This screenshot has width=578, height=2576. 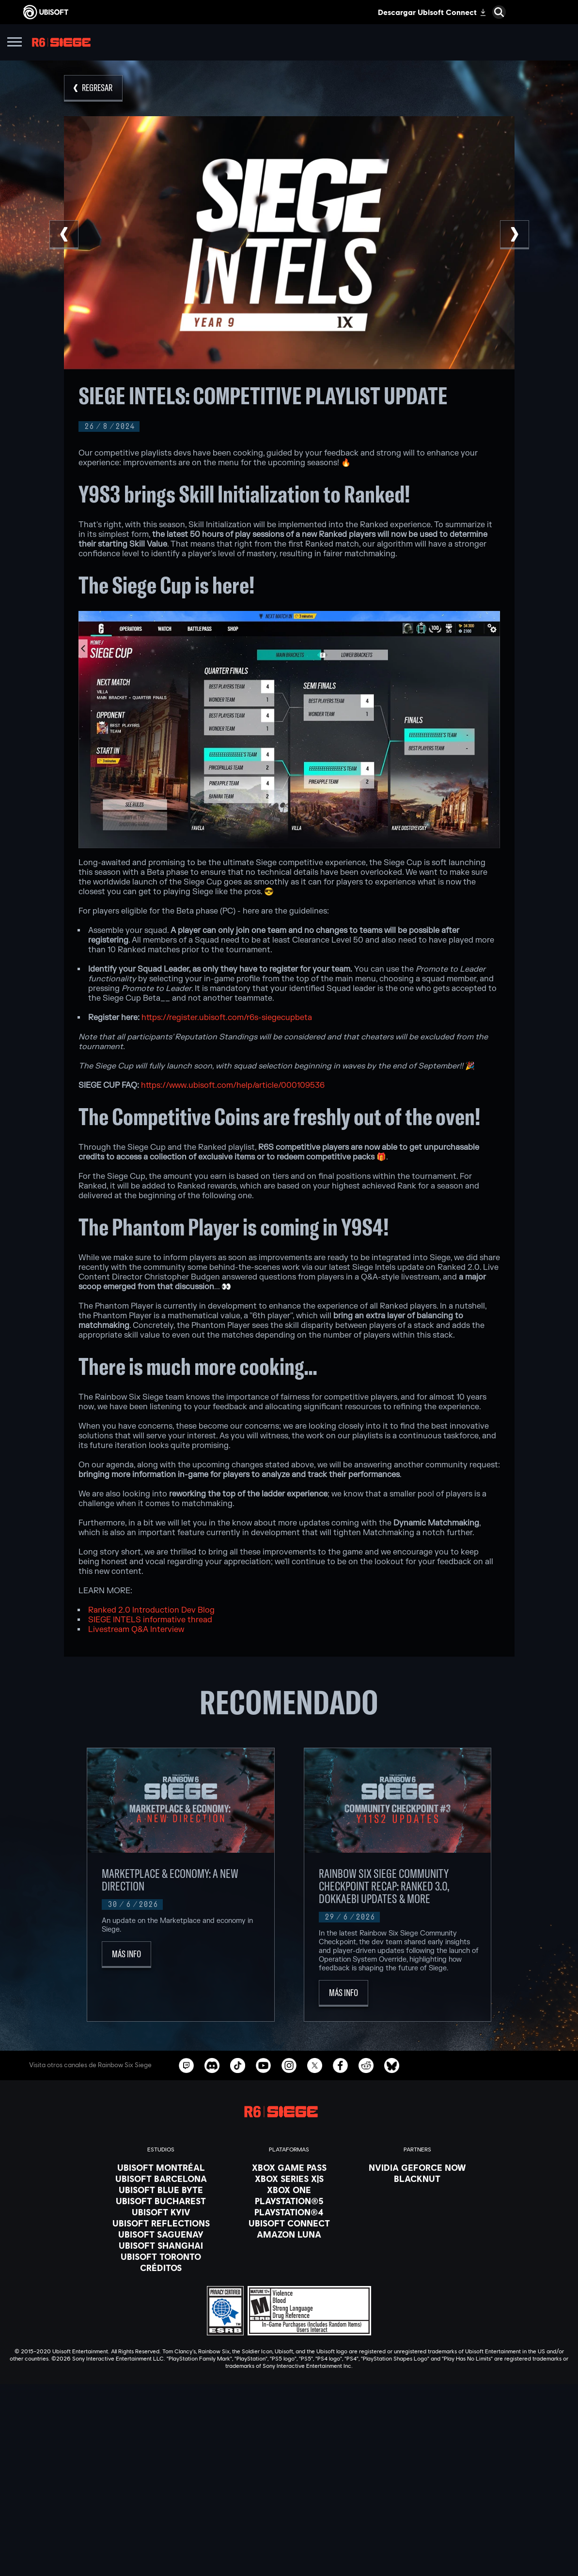 I want to click on [Xbox Series X|S], so click(x=289, y=2178).